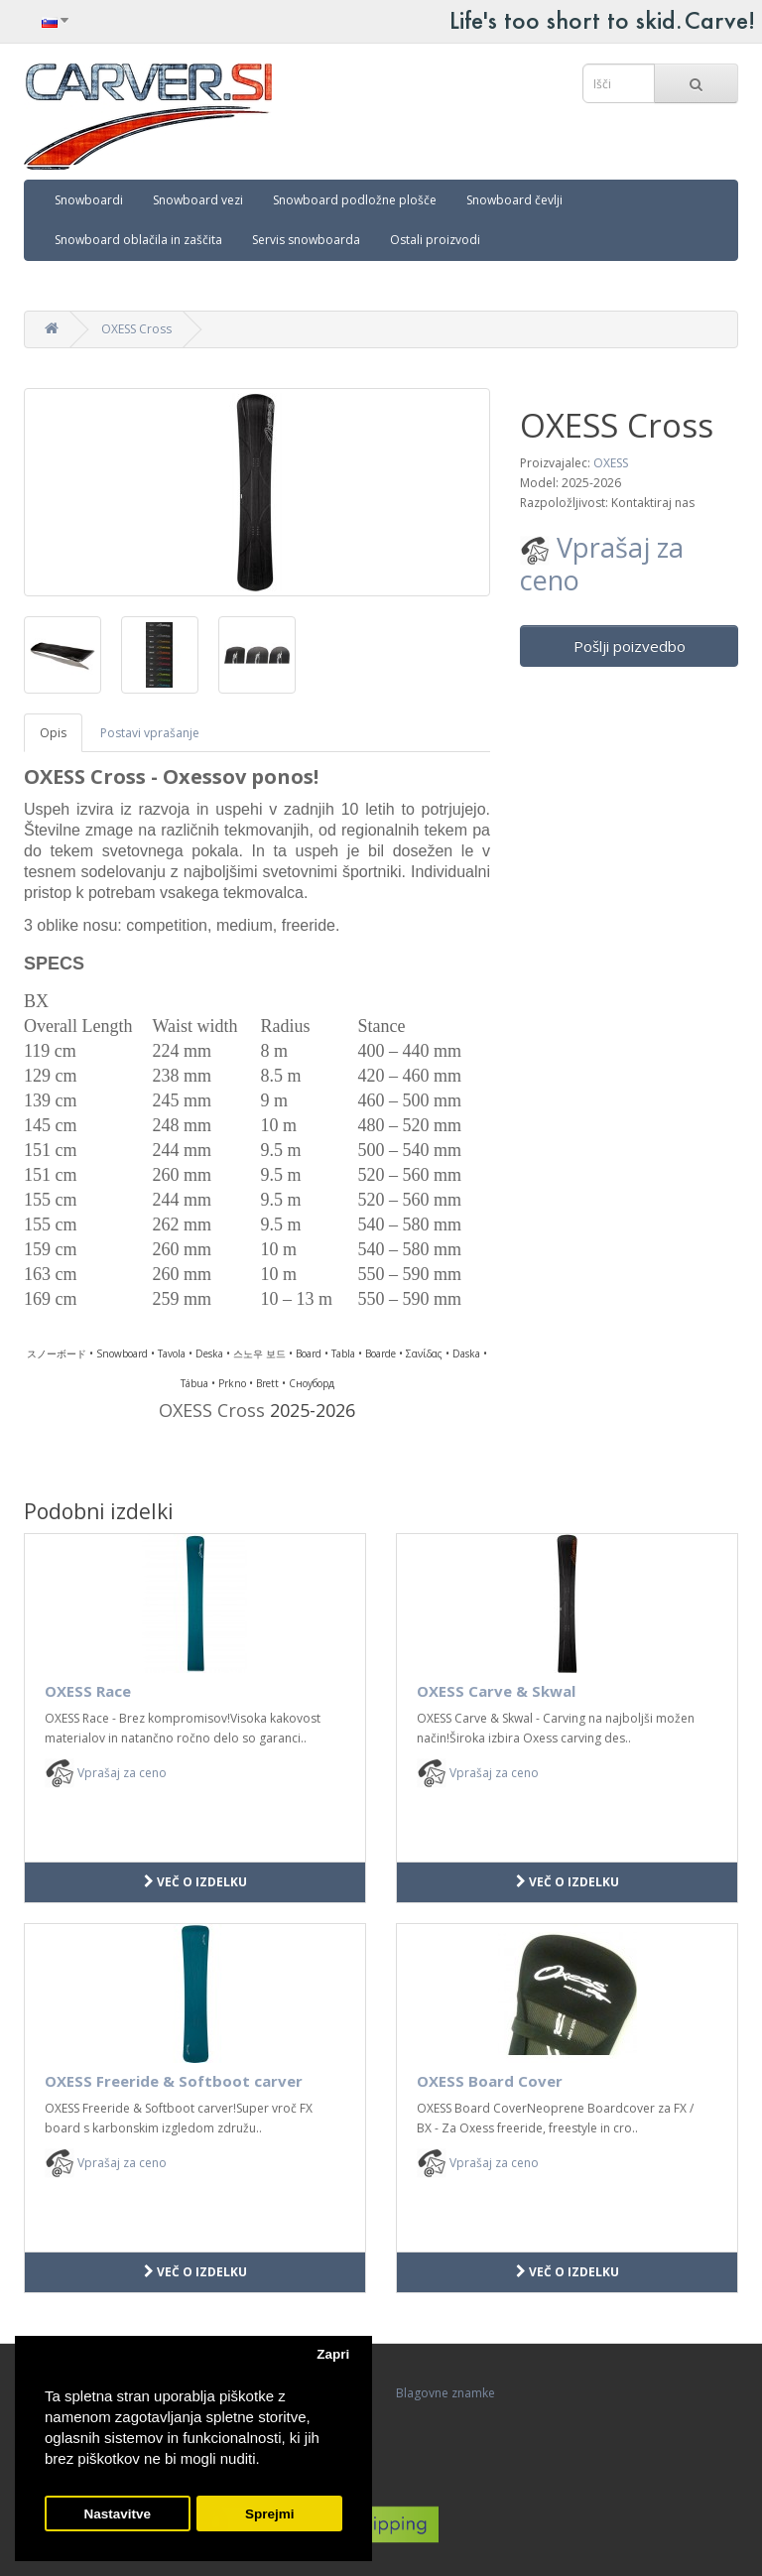 The height and width of the screenshot is (2576, 762). I want to click on Nastavitve [button], so click(118, 2514).